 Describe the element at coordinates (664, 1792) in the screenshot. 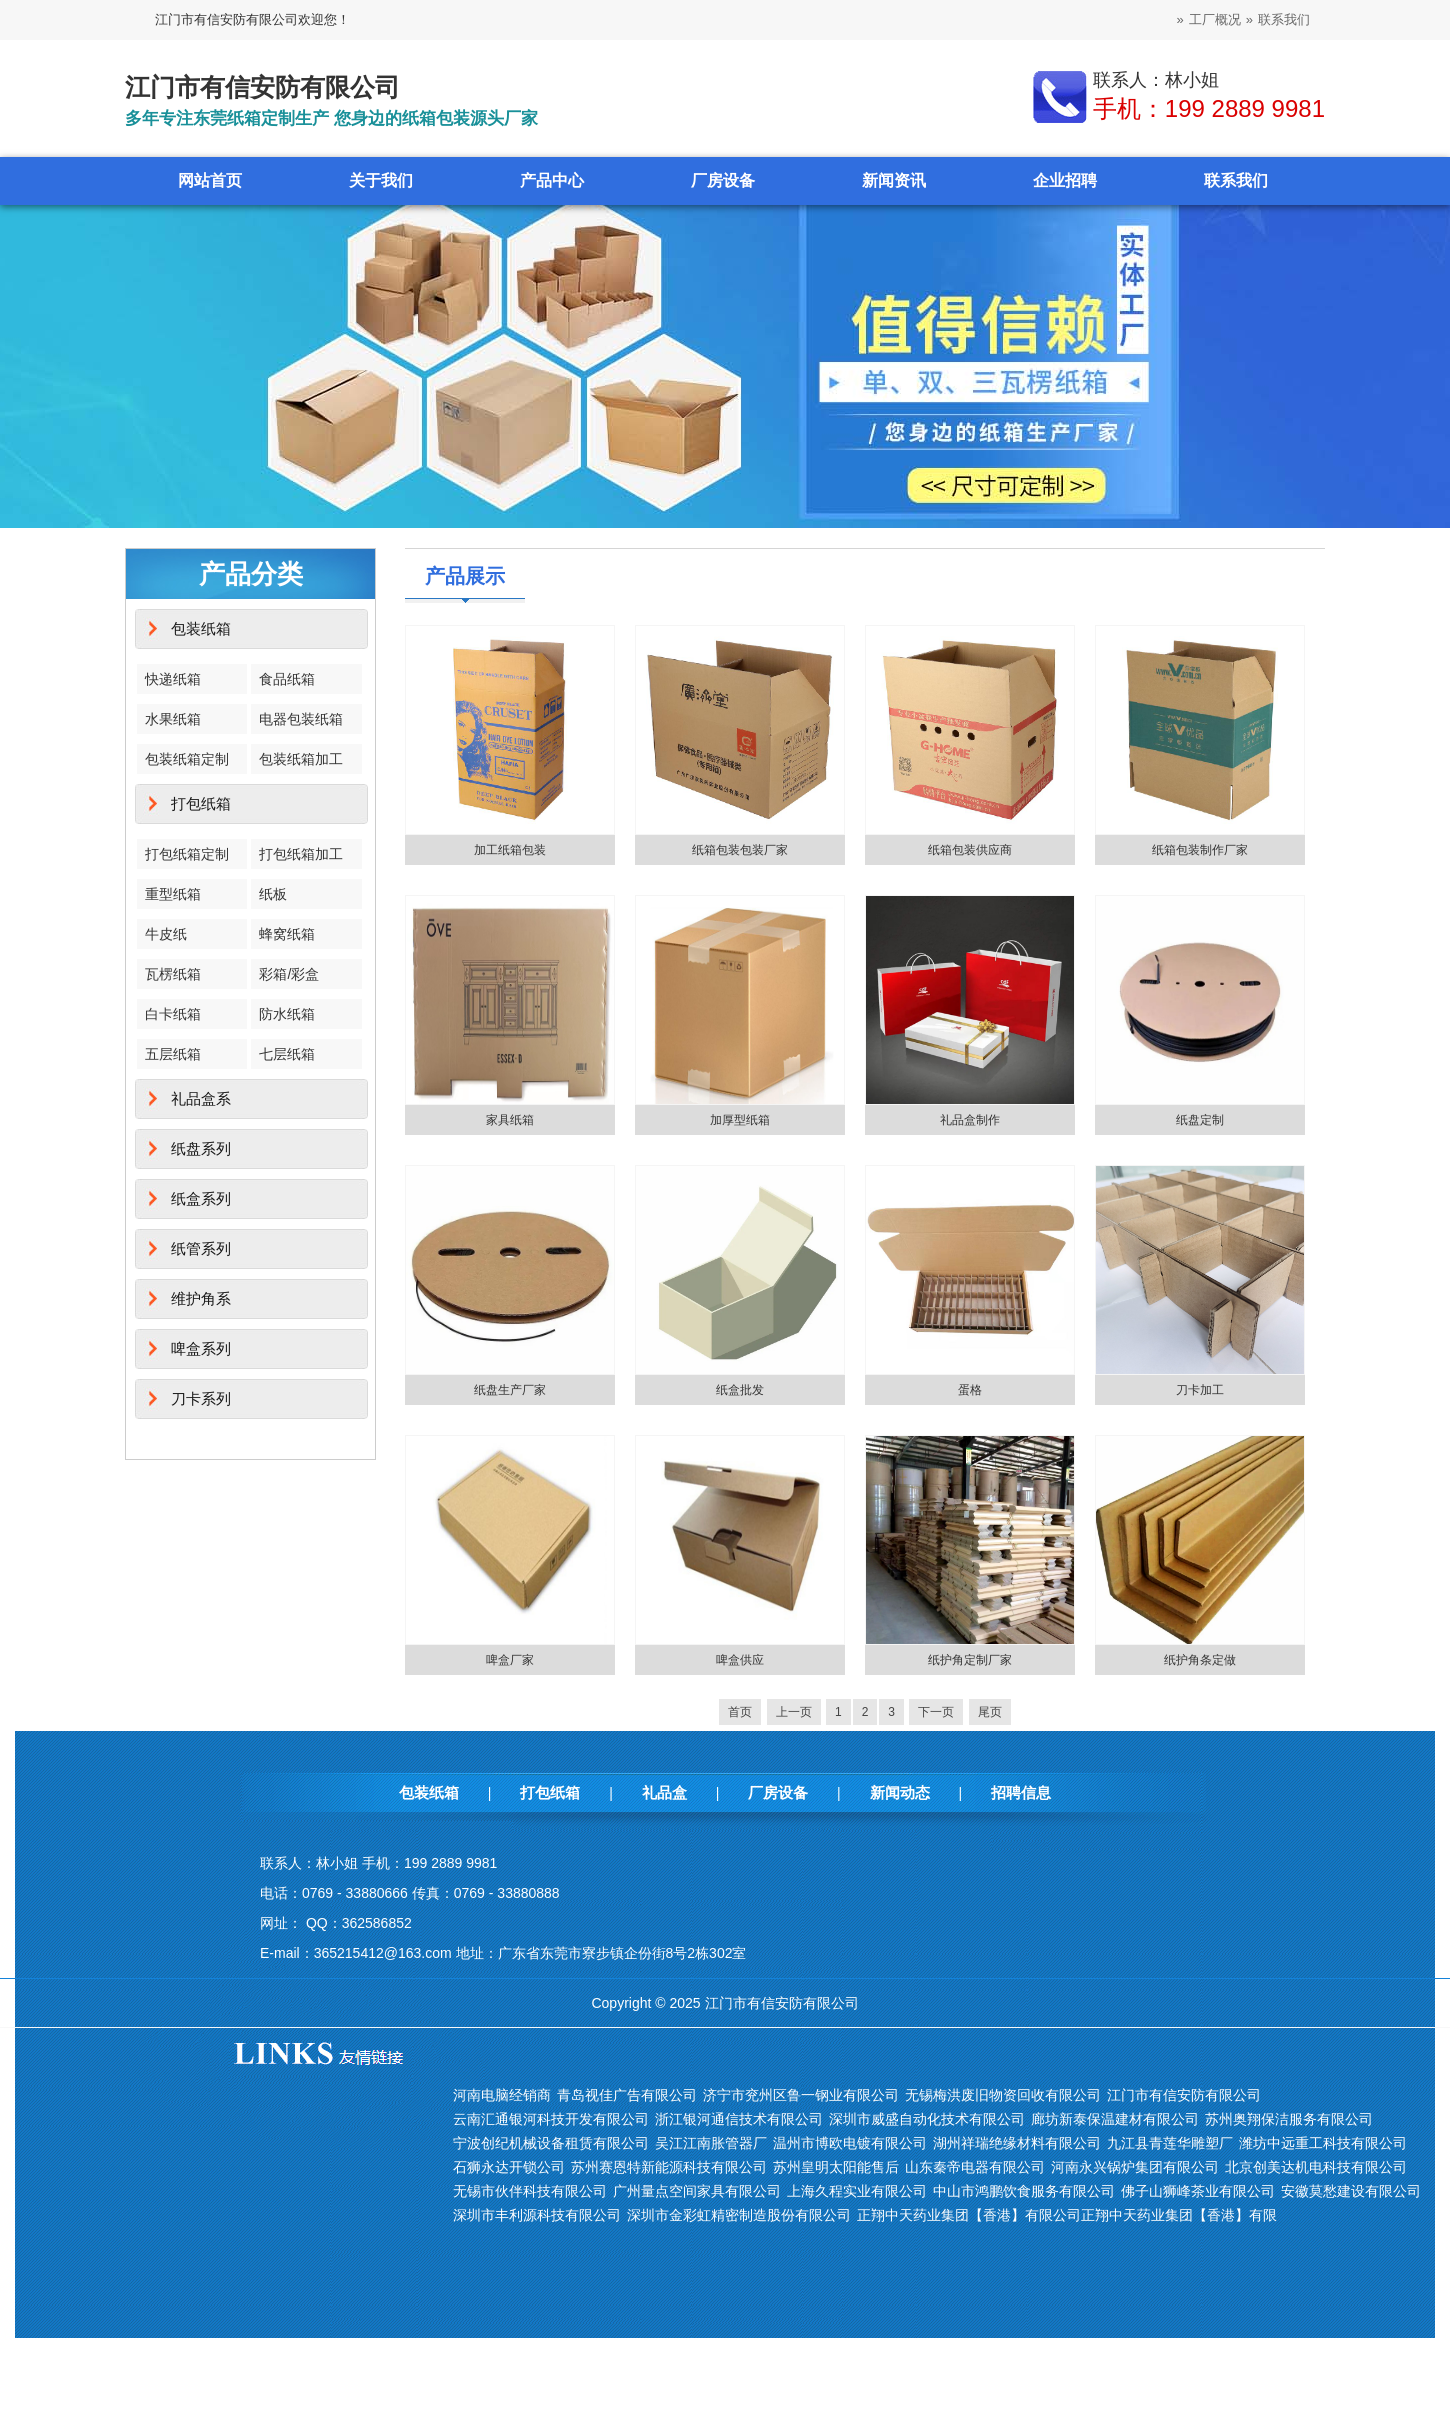

I see `礼品盒` at that location.